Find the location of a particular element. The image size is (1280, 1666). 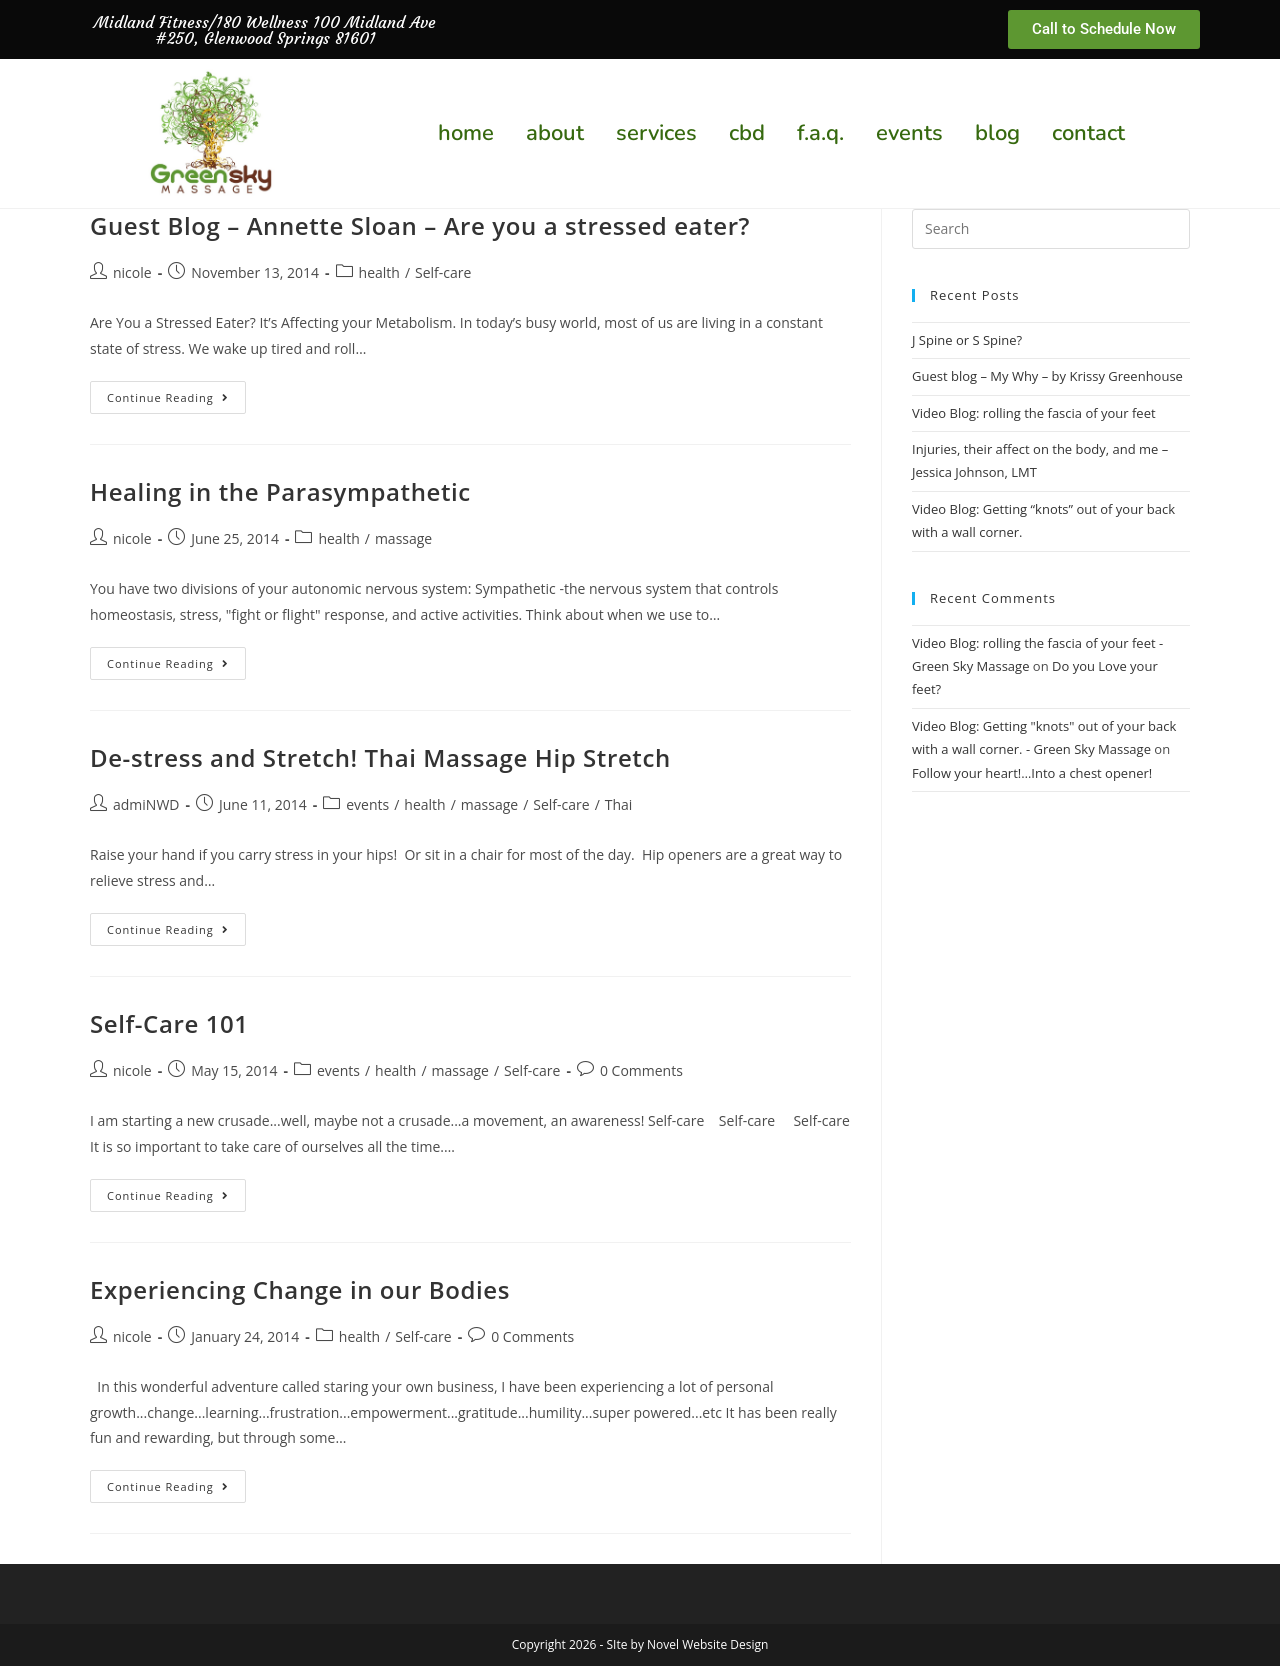

admiNWD is located at coordinates (146, 804).